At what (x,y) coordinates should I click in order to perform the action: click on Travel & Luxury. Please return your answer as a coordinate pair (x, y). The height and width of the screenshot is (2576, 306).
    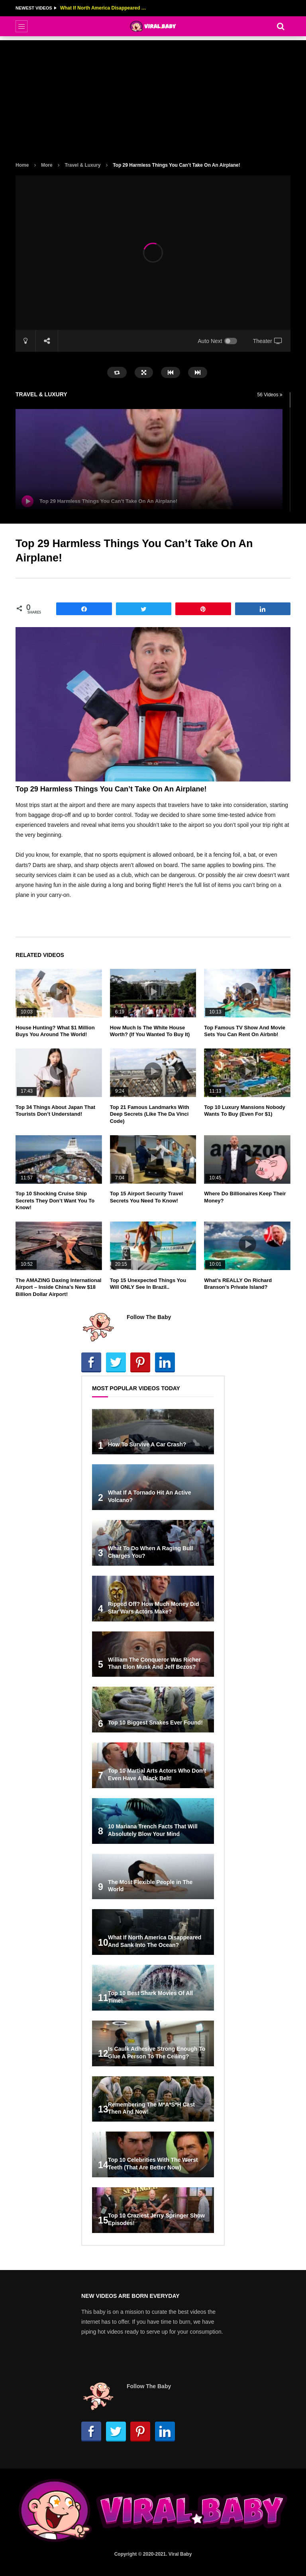
    Looking at the image, I should click on (82, 165).